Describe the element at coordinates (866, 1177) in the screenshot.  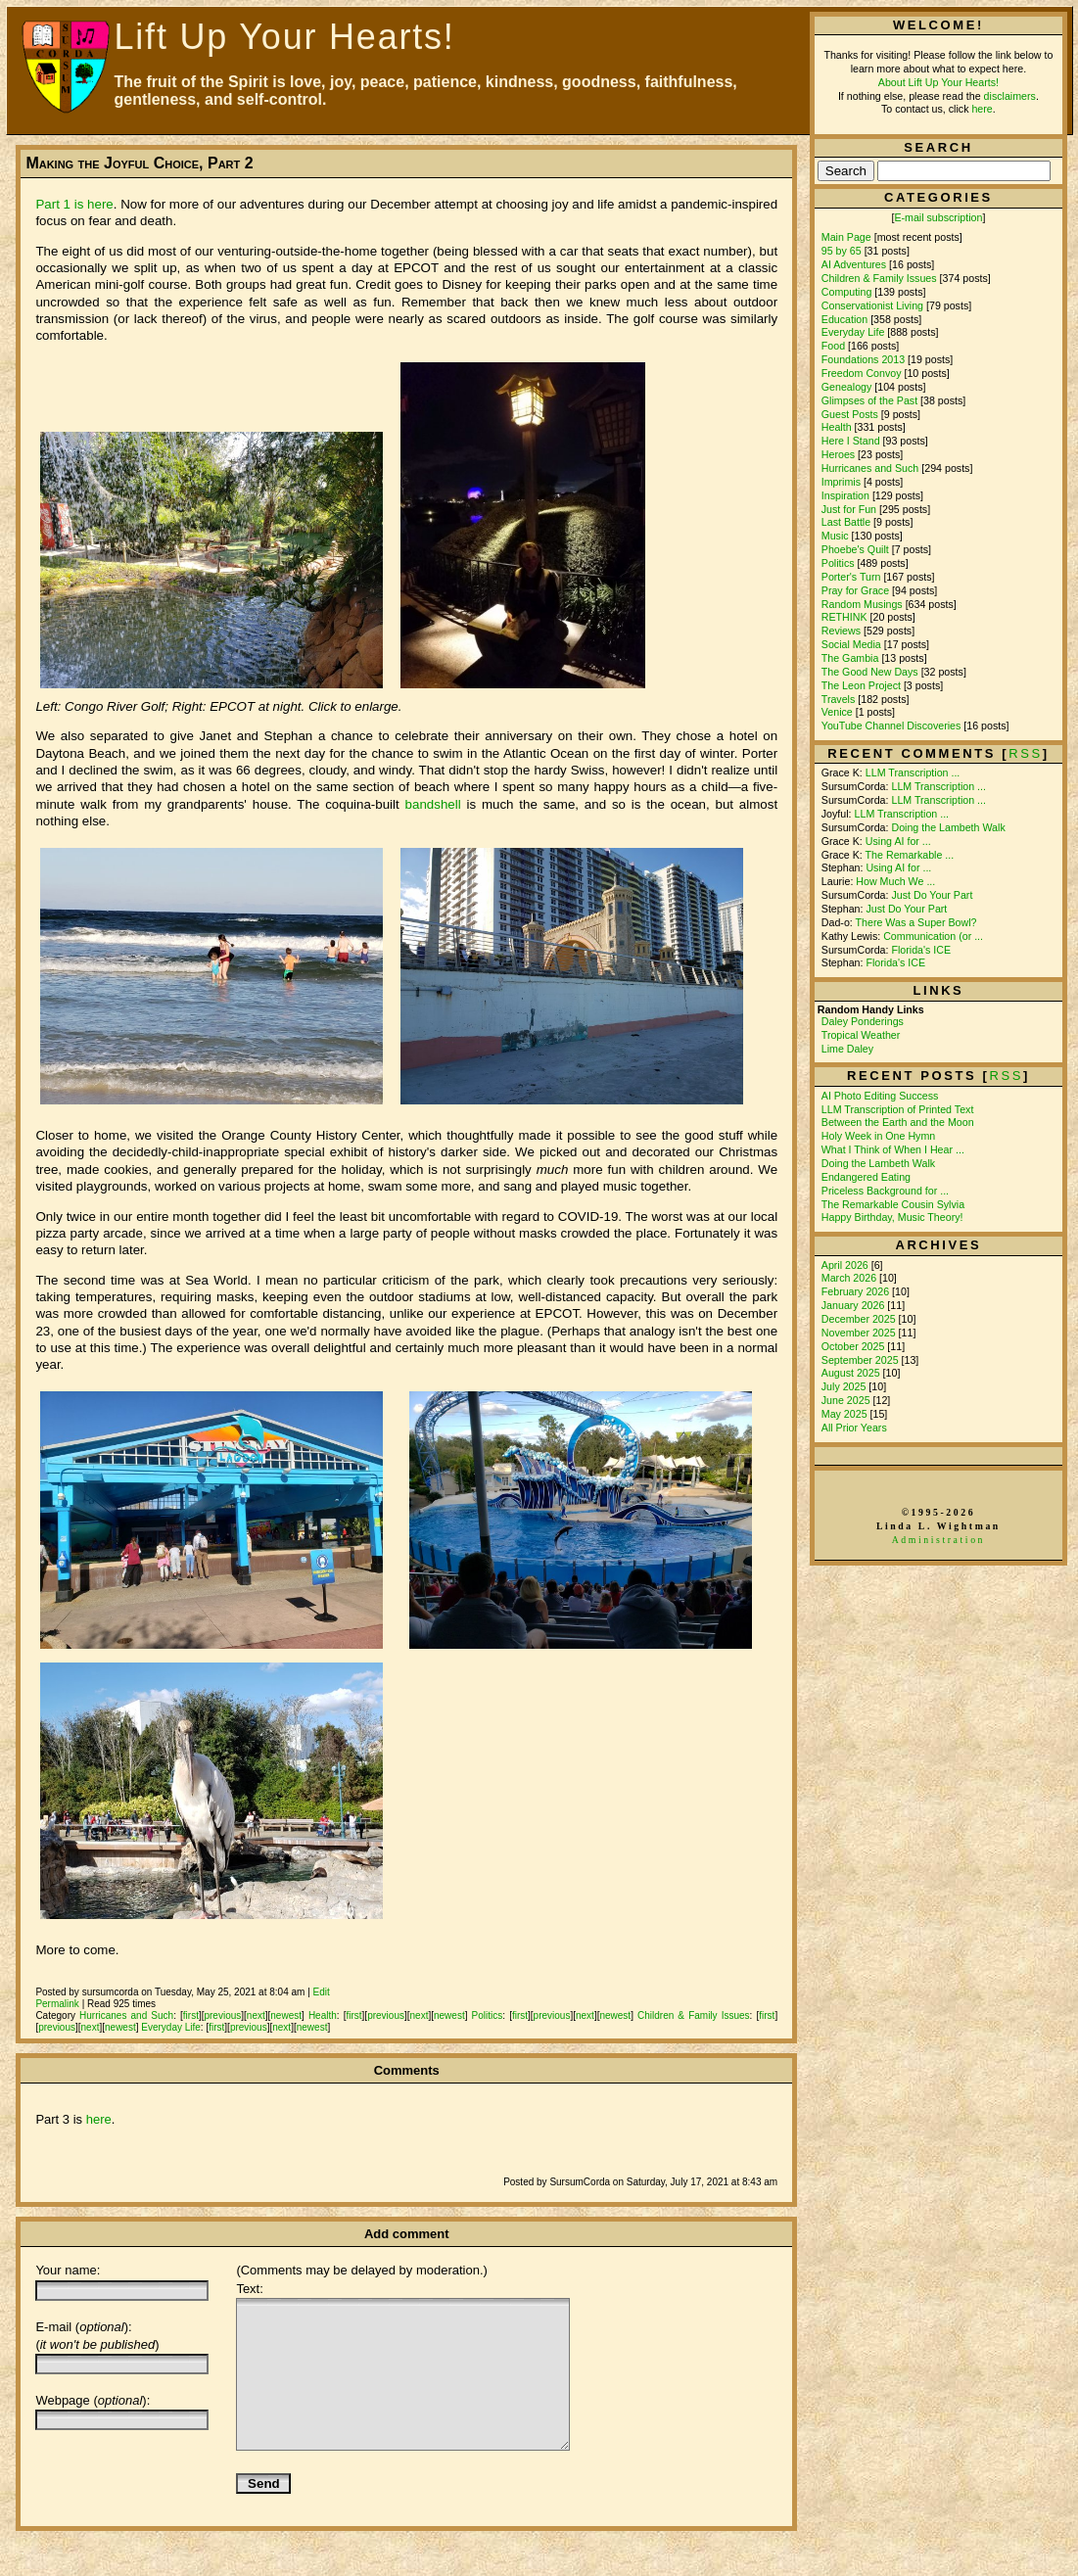
I see `Endangered Eating` at that location.